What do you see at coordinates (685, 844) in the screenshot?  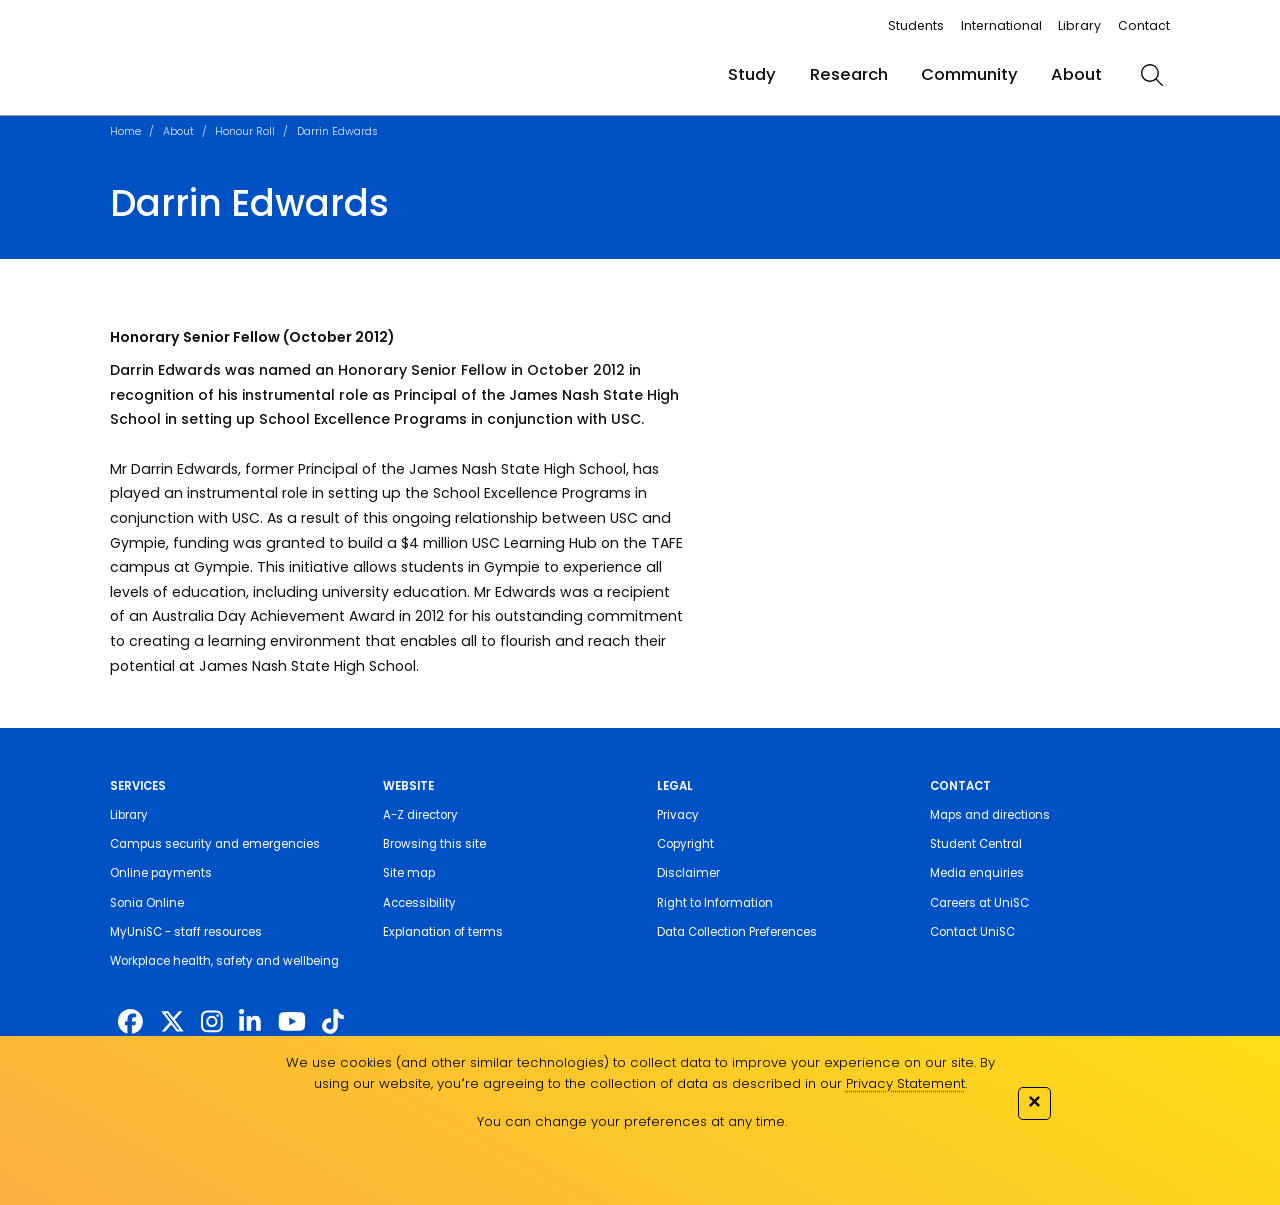 I see `Copyright` at bounding box center [685, 844].